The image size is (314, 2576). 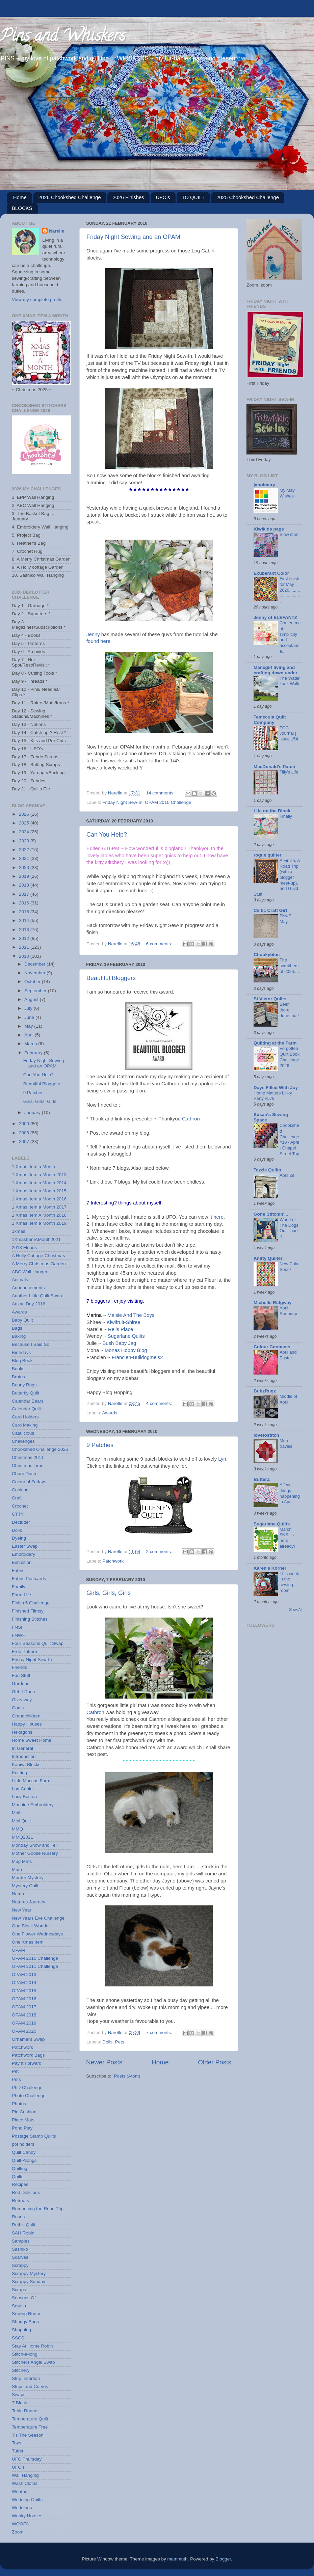 What do you see at coordinates (35, 1853) in the screenshot?
I see `Mother Goose Nursery` at bounding box center [35, 1853].